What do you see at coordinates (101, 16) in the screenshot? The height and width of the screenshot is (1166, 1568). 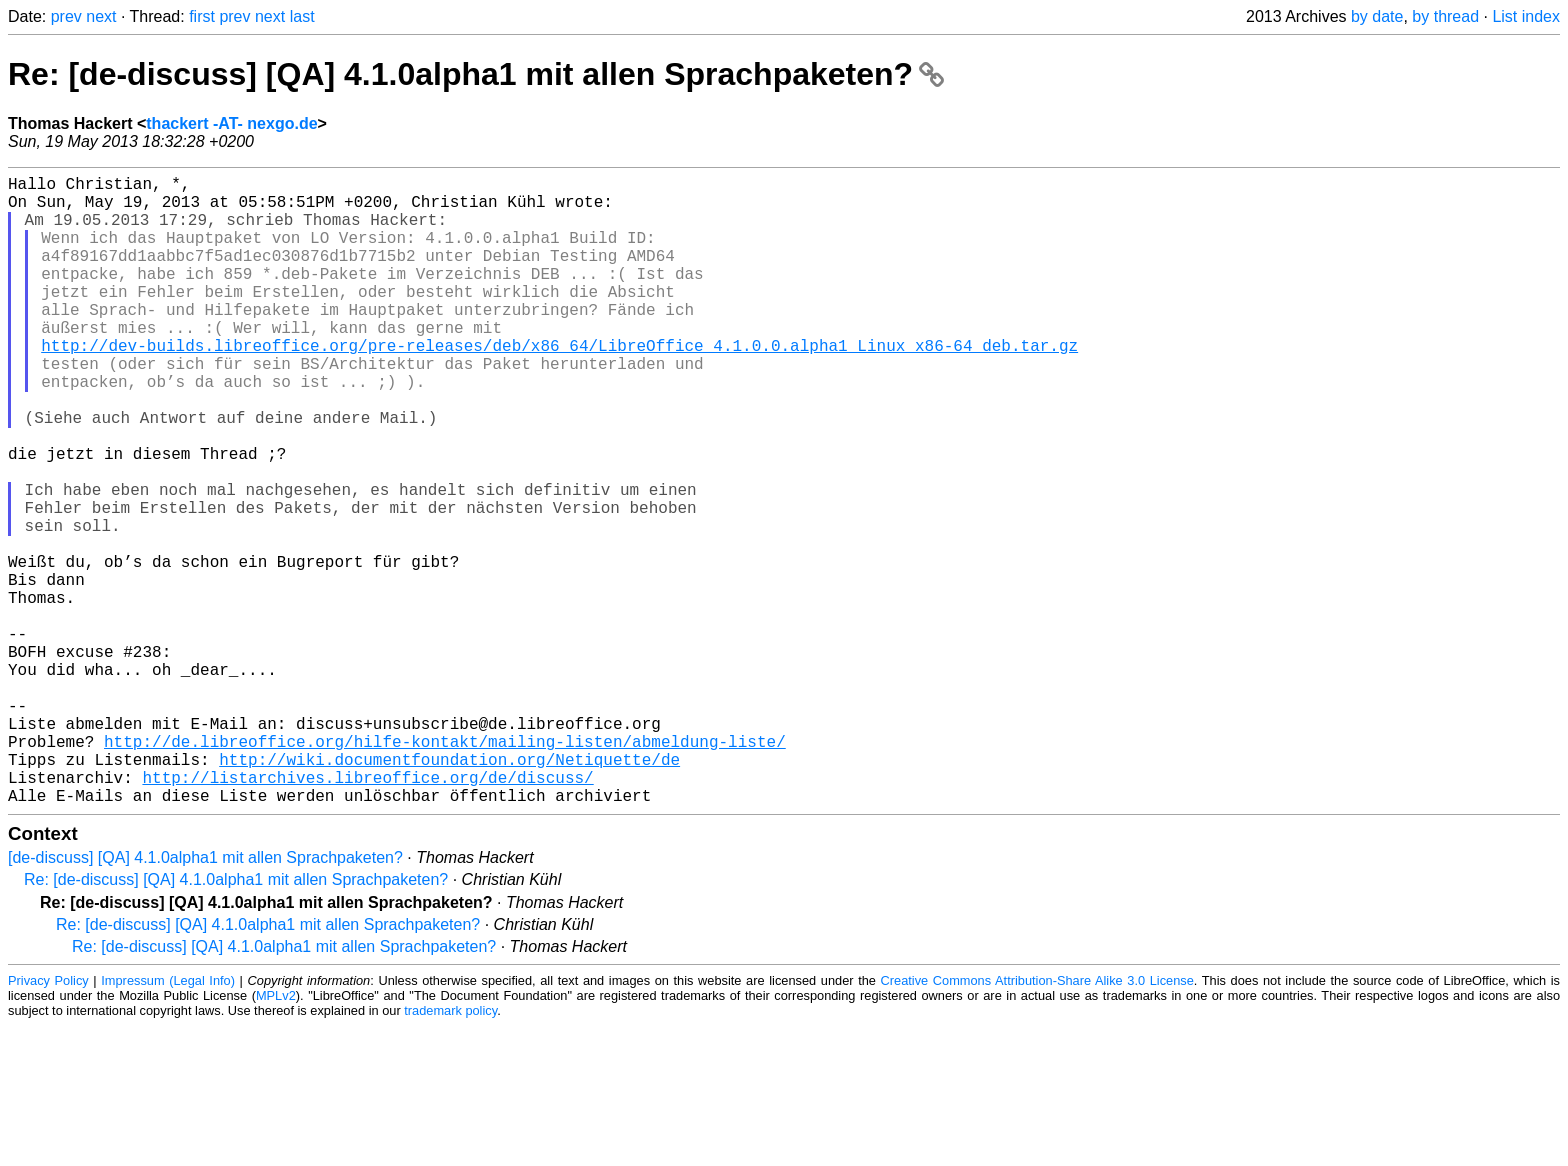 I see `next` at bounding box center [101, 16].